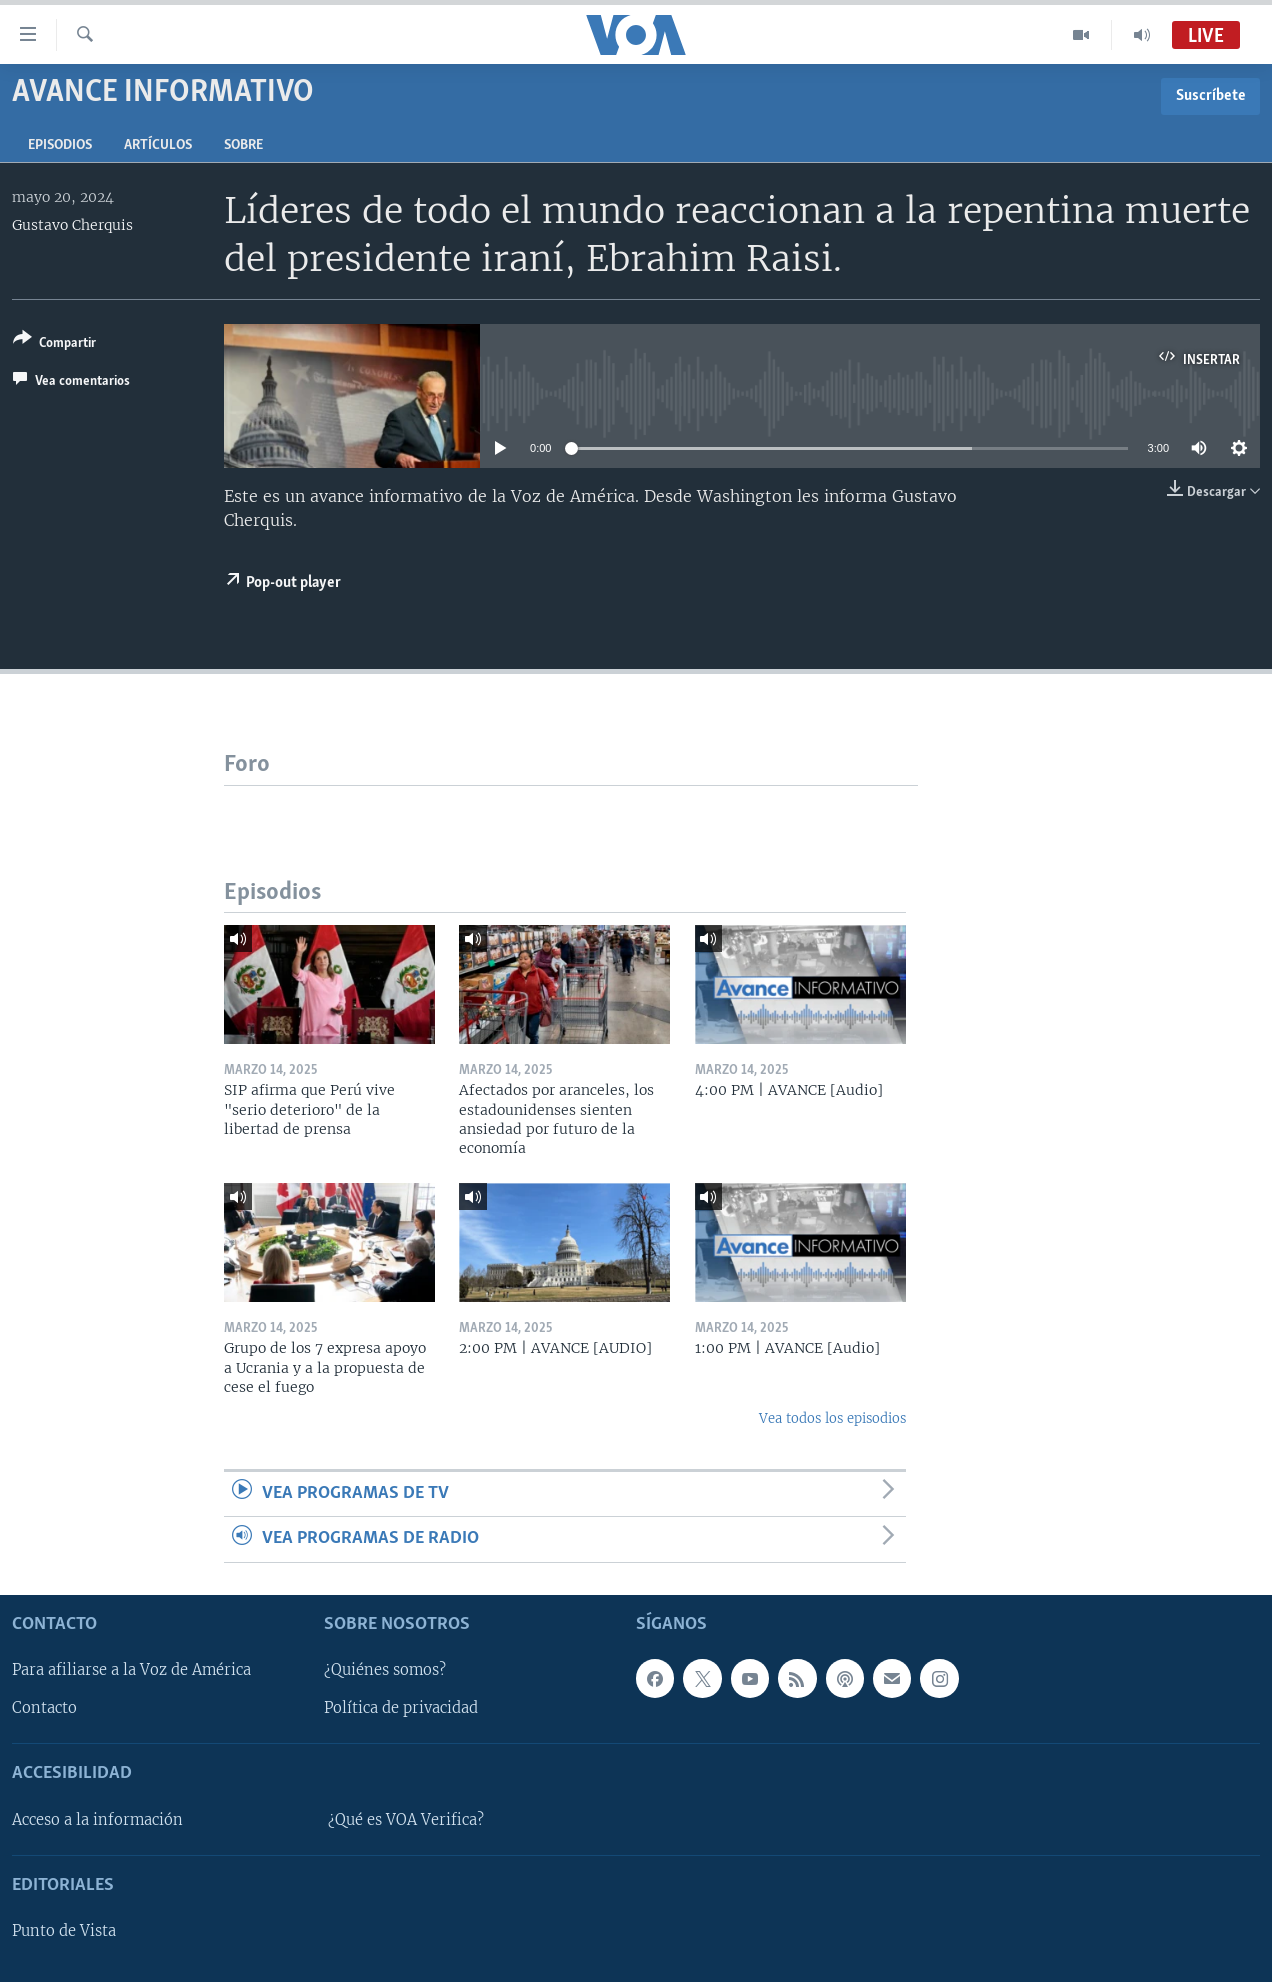 Image resolution: width=1272 pixels, height=1982 pixels. I want to click on Para afiliarse a la Voz de América, so click(131, 1670).